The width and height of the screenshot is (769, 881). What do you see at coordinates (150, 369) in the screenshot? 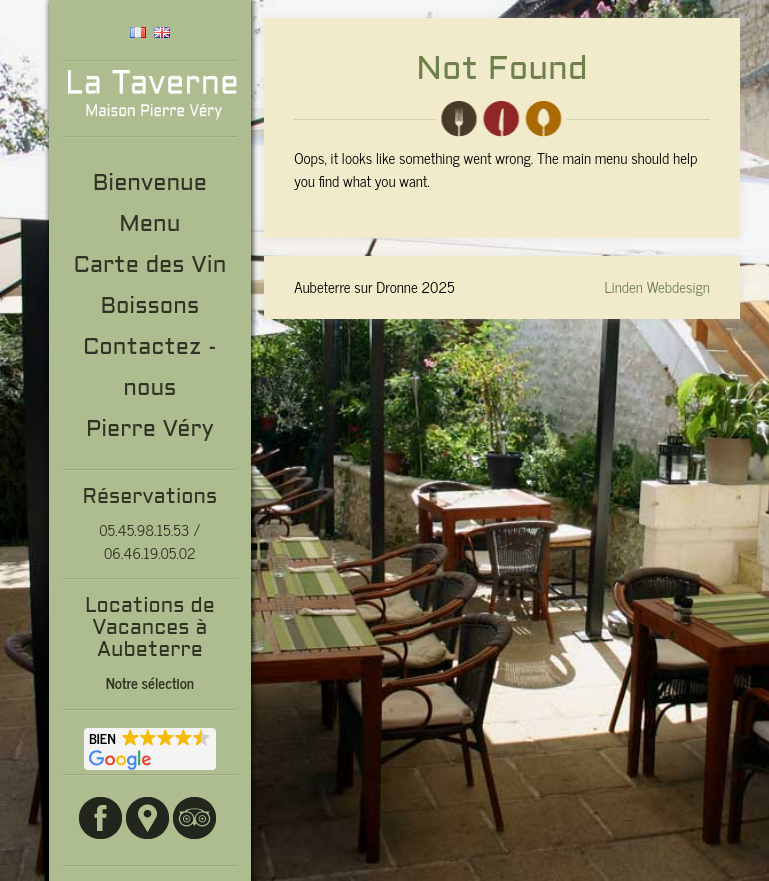
I see `Contactez -nous` at bounding box center [150, 369].